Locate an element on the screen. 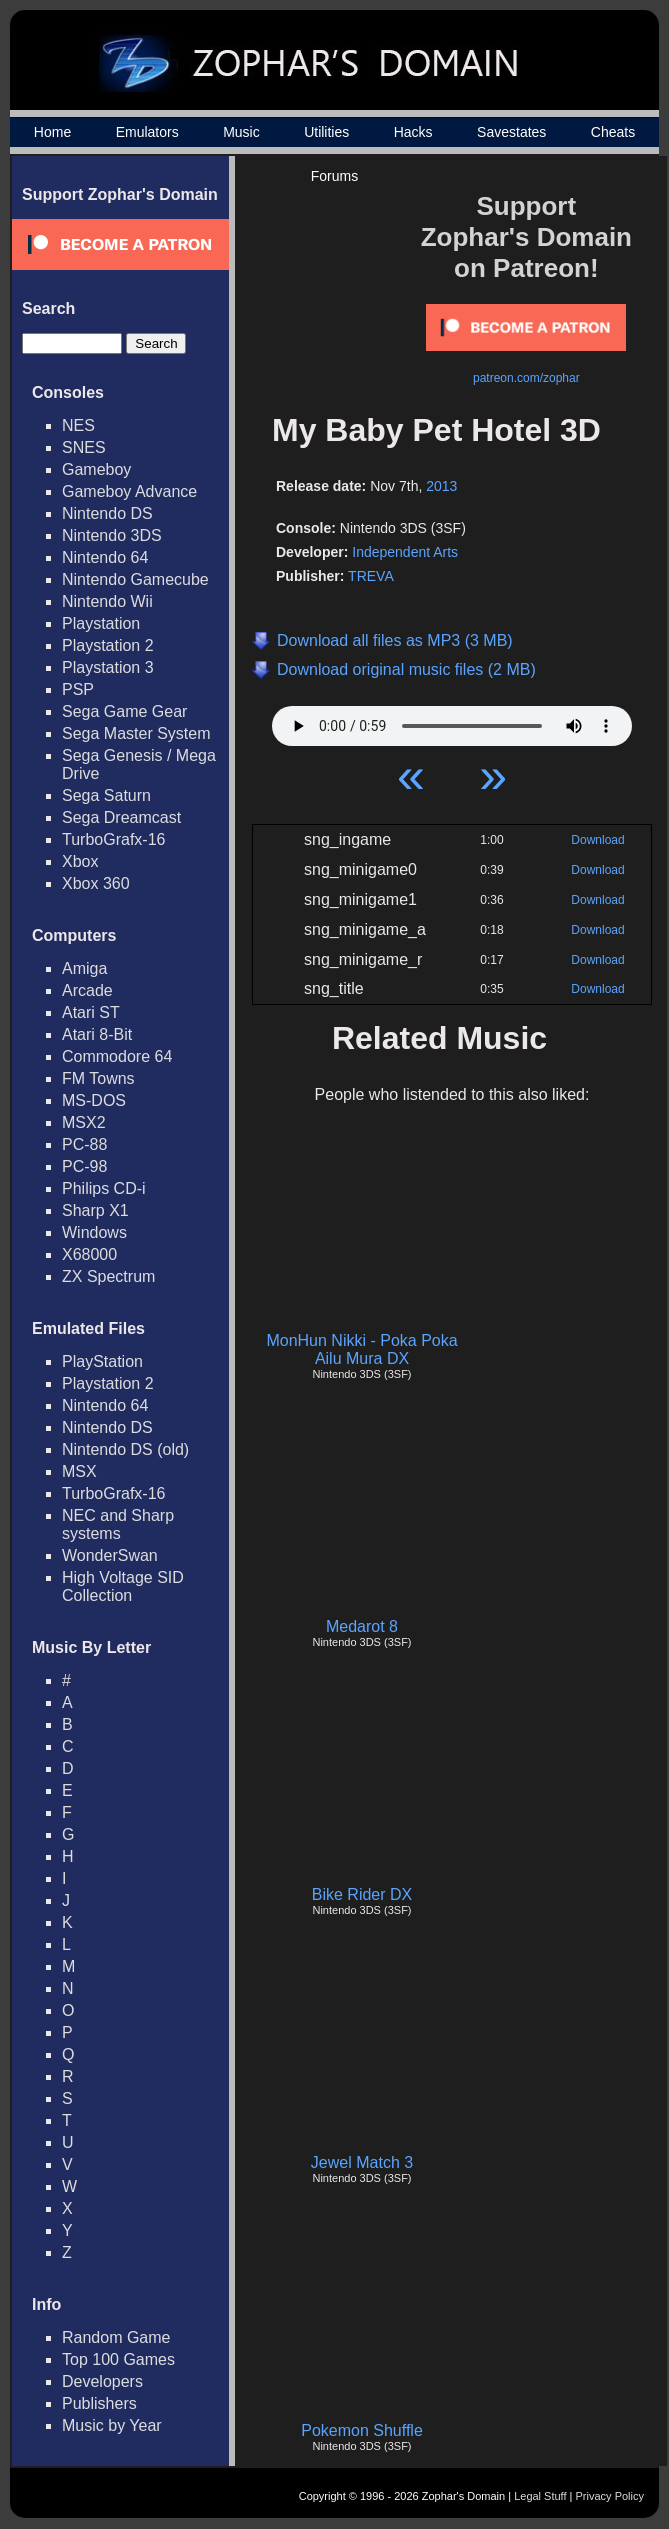  Sega Dreamcast is located at coordinates (121, 817).